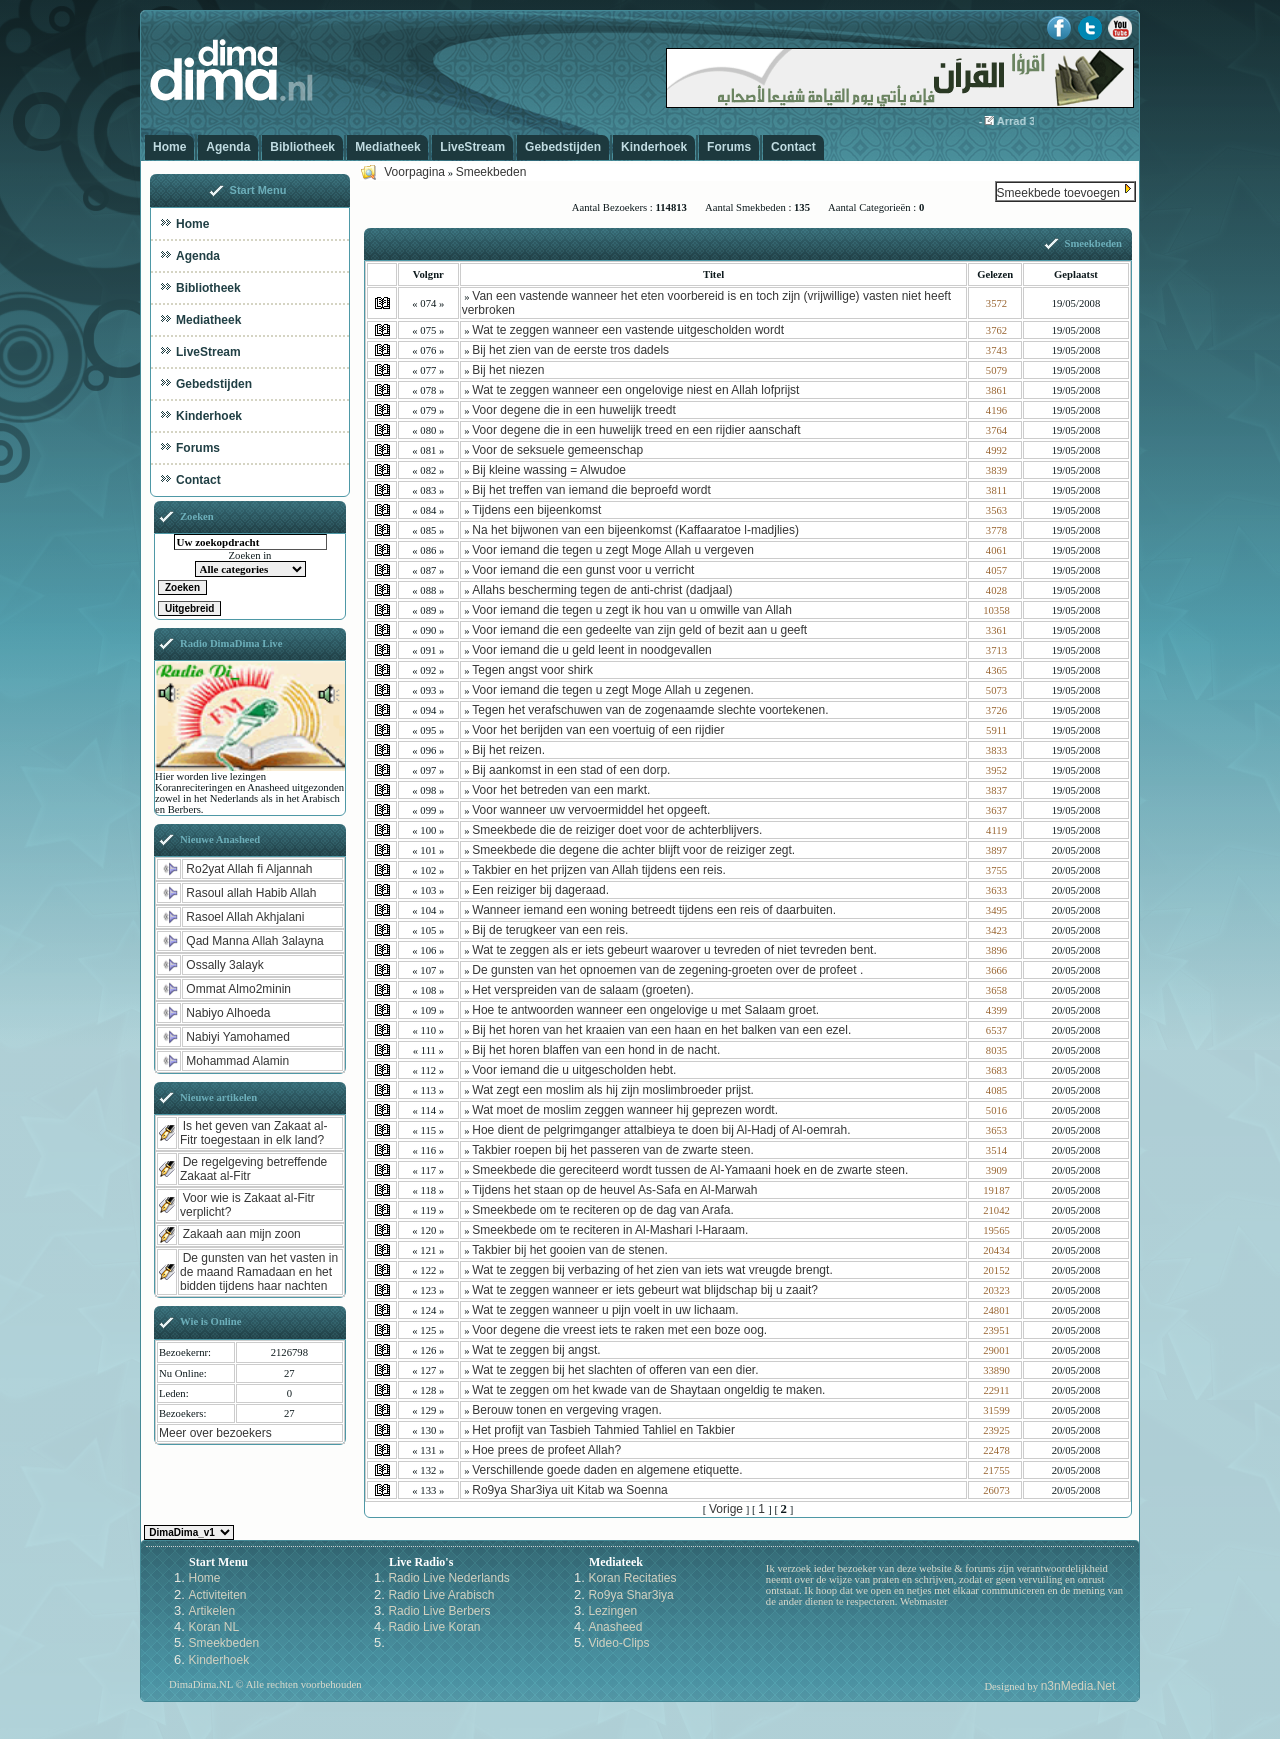 The height and width of the screenshot is (1739, 1280). What do you see at coordinates (615, 1370) in the screenshot?
I see `Wat te zeggen bij het slachten of offeren van een dier.` at bounding box center [615, 1370].